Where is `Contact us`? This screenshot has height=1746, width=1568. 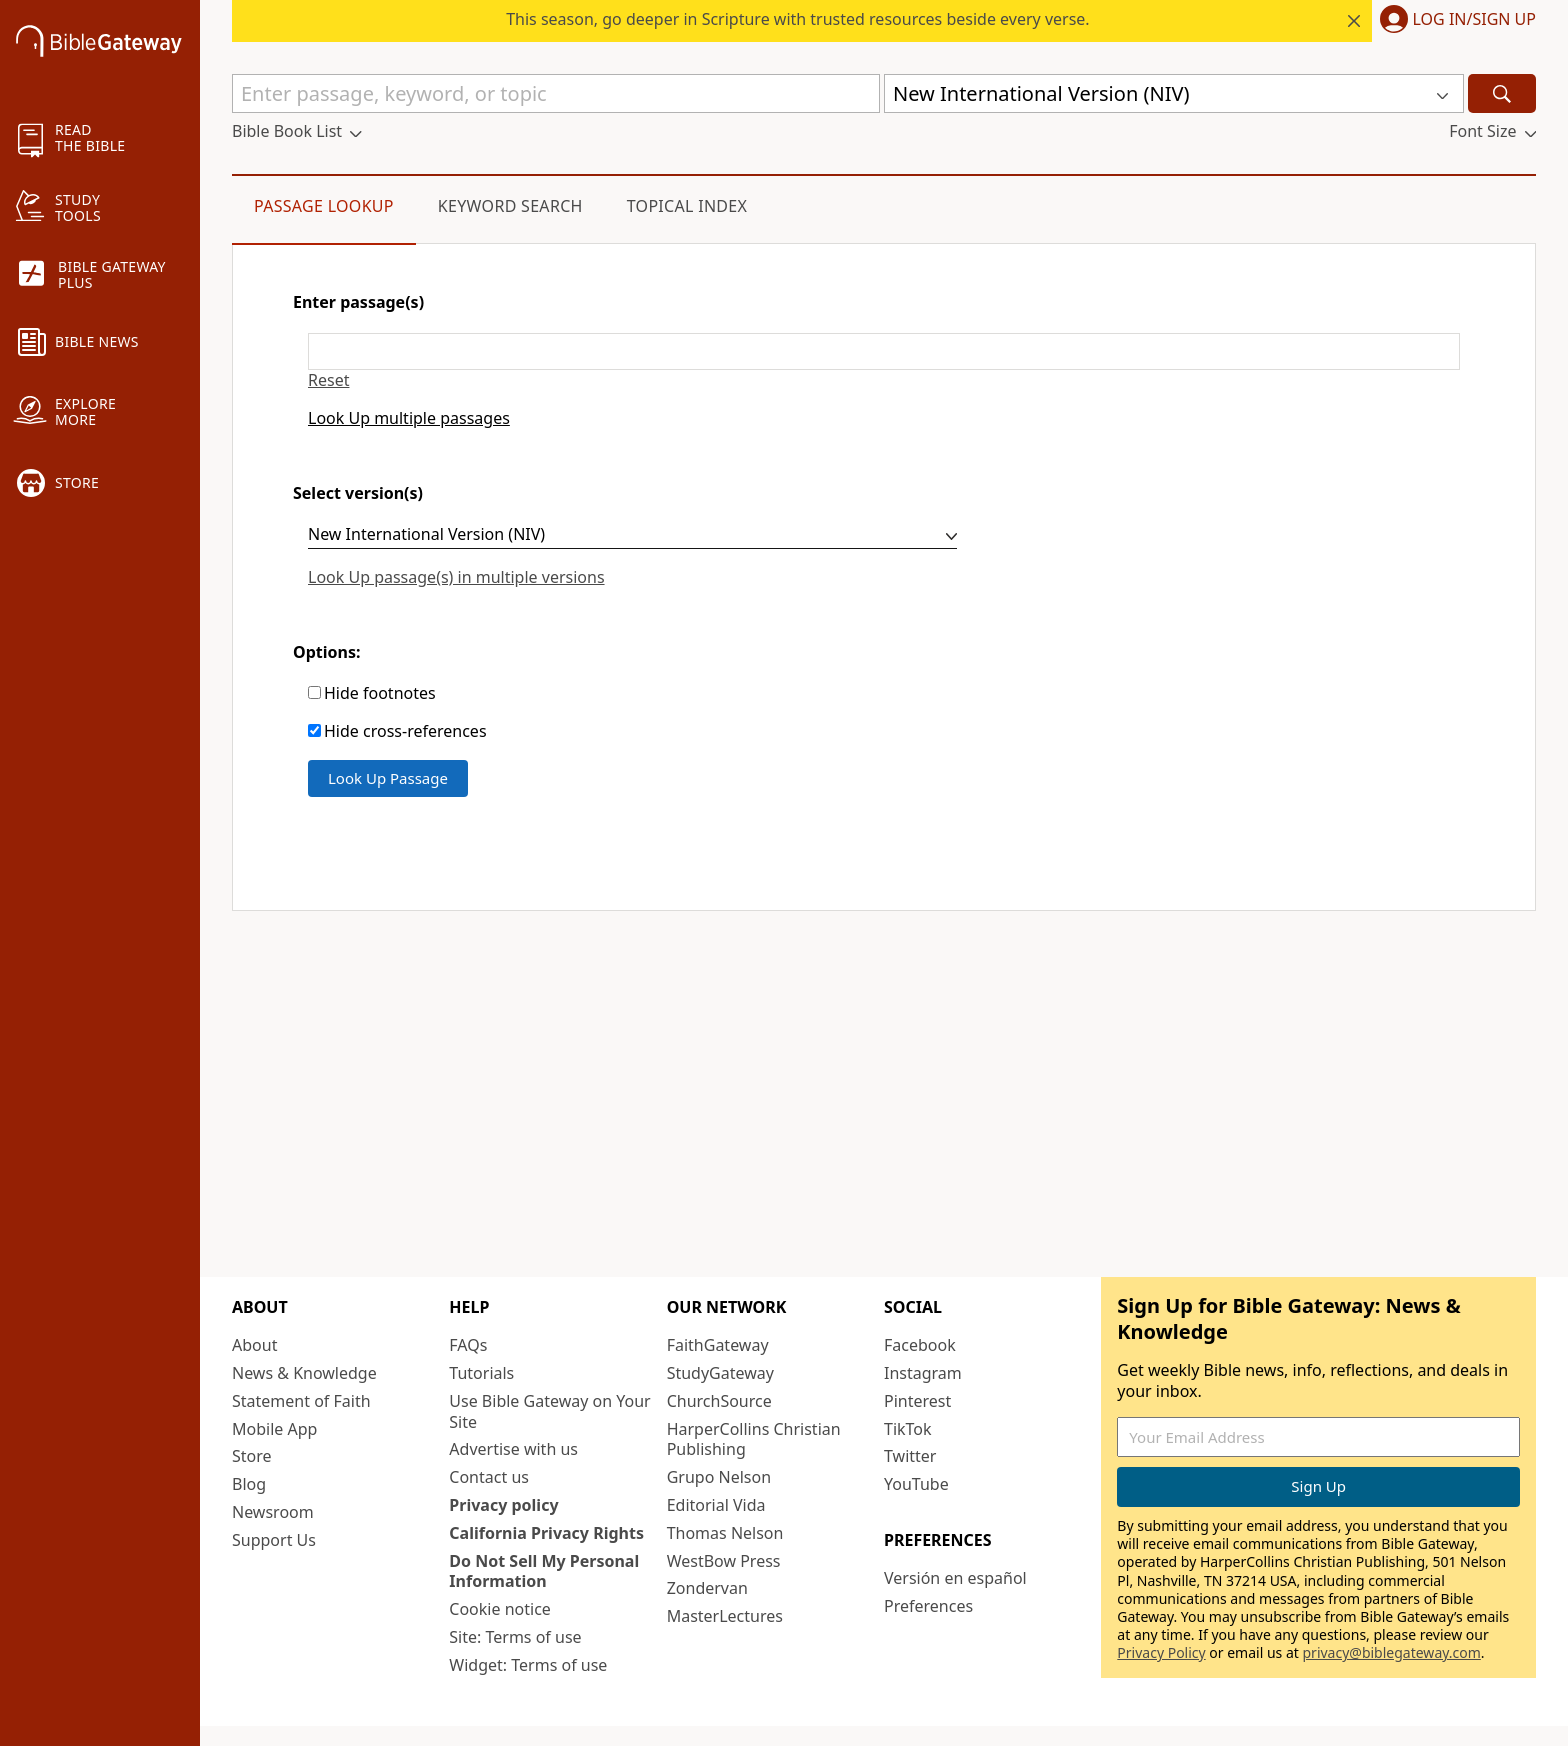
Contact us is located at coordinates (489, 1477).